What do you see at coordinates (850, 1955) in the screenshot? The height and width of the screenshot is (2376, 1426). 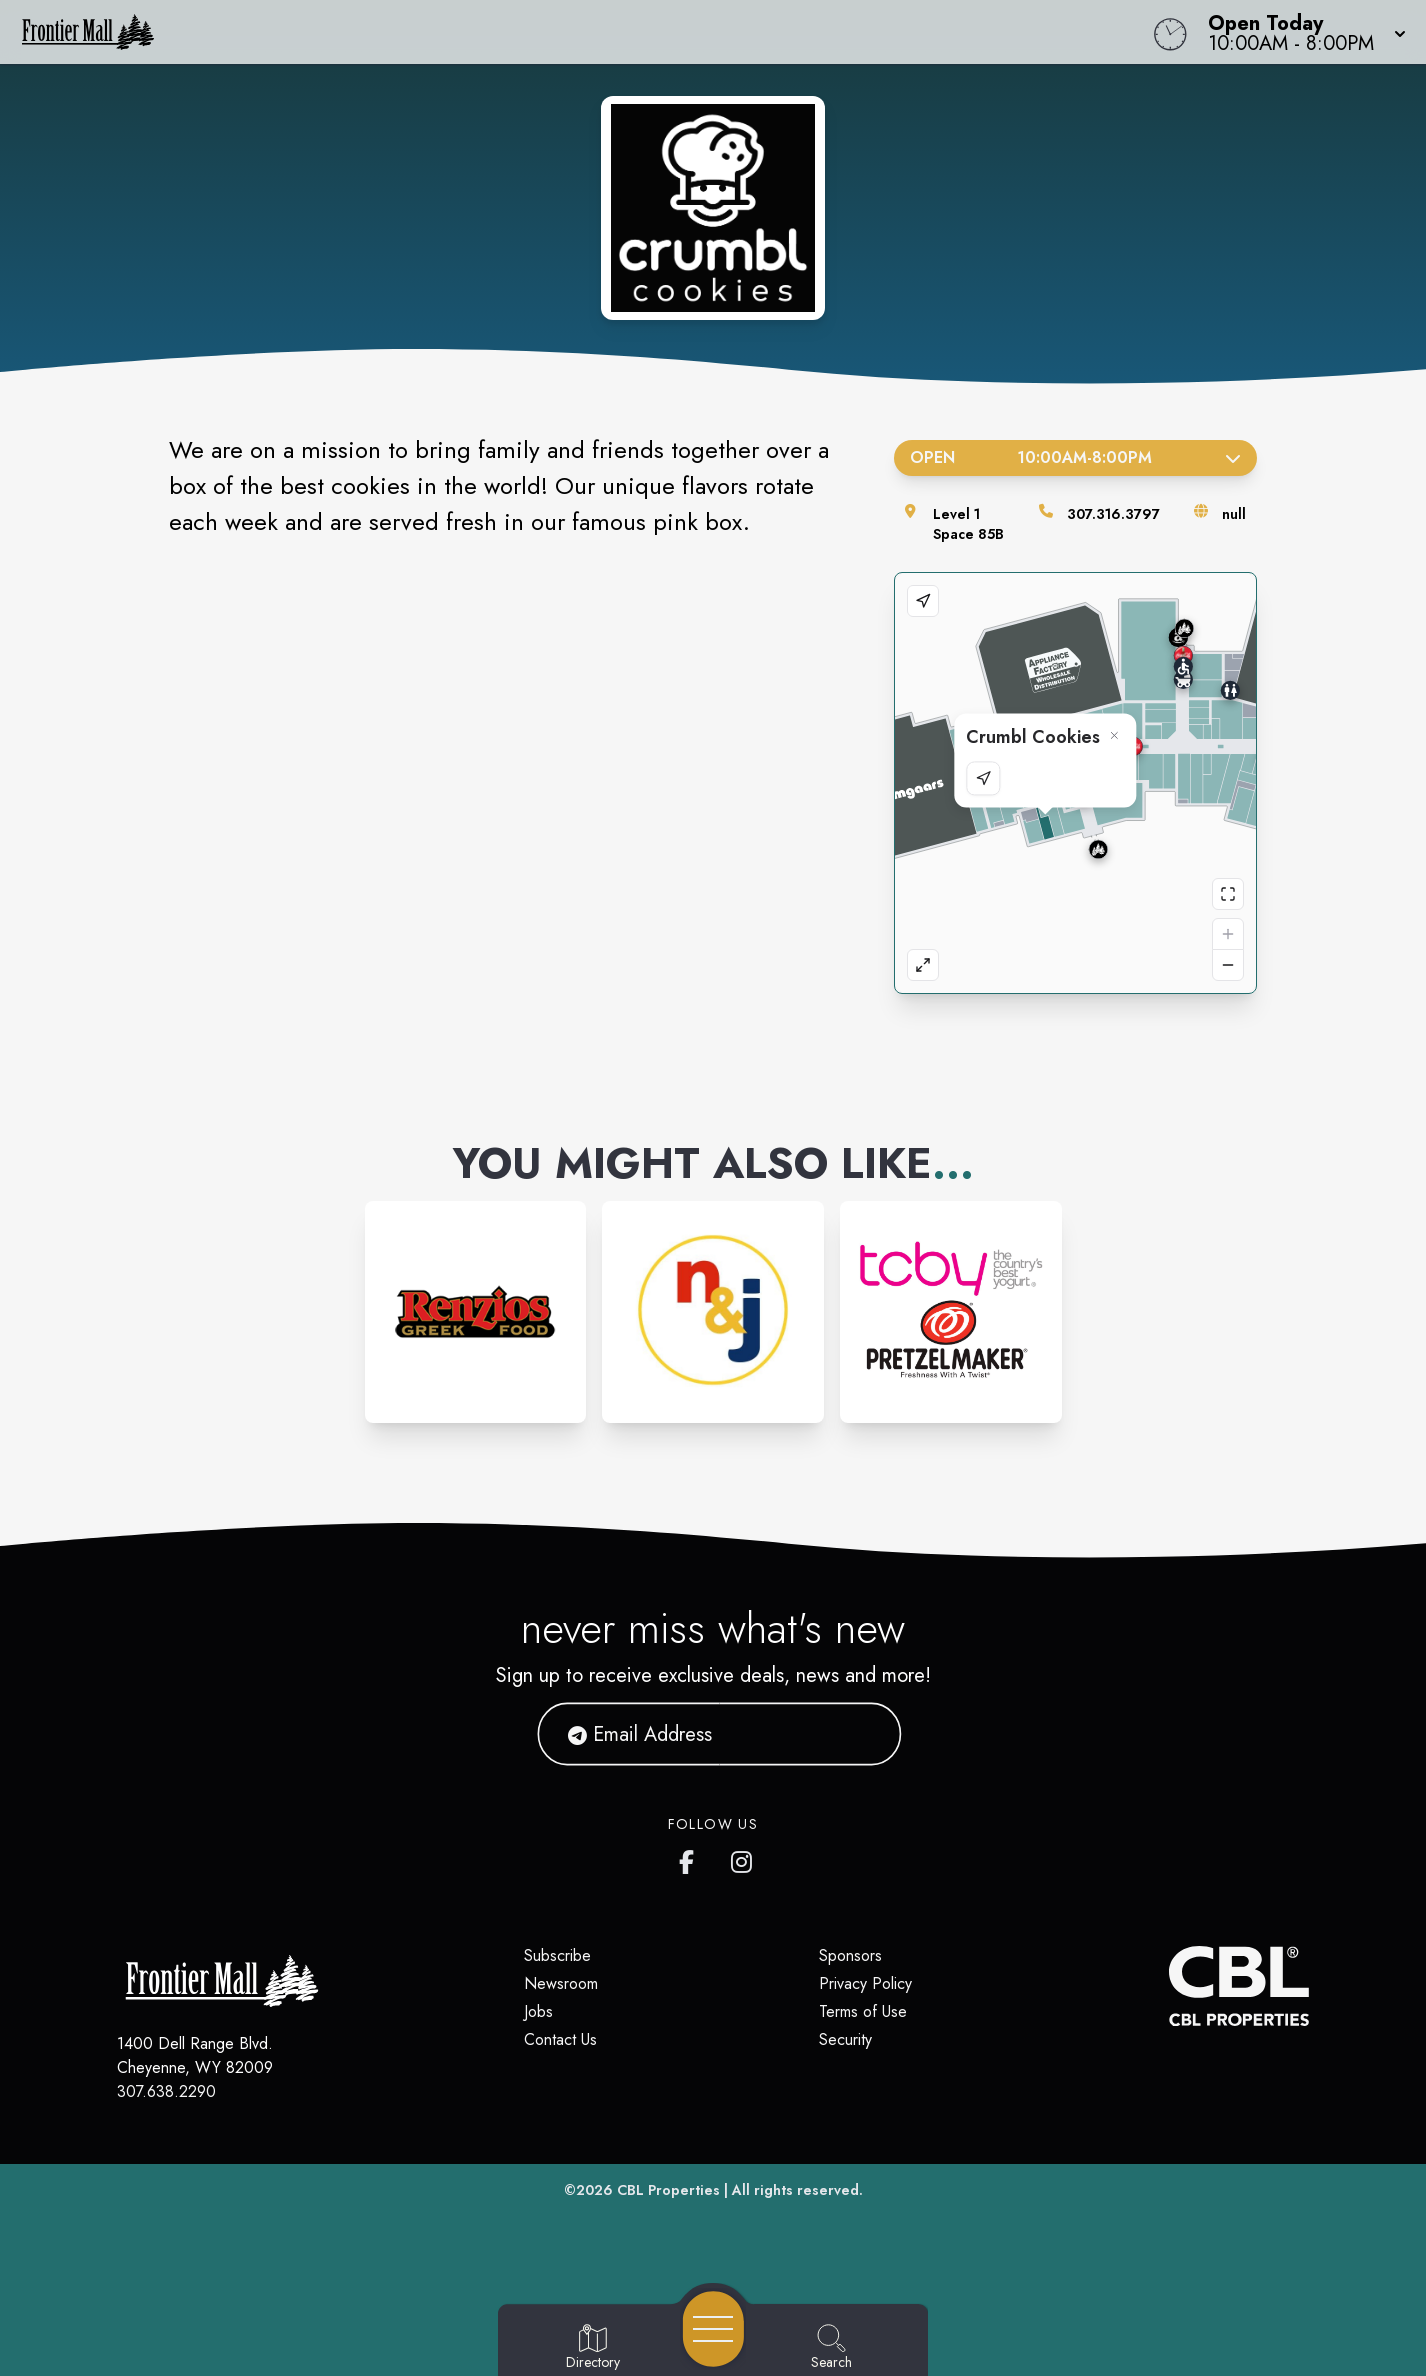 I see `Sponsors` at bounding box center [850, 1955].